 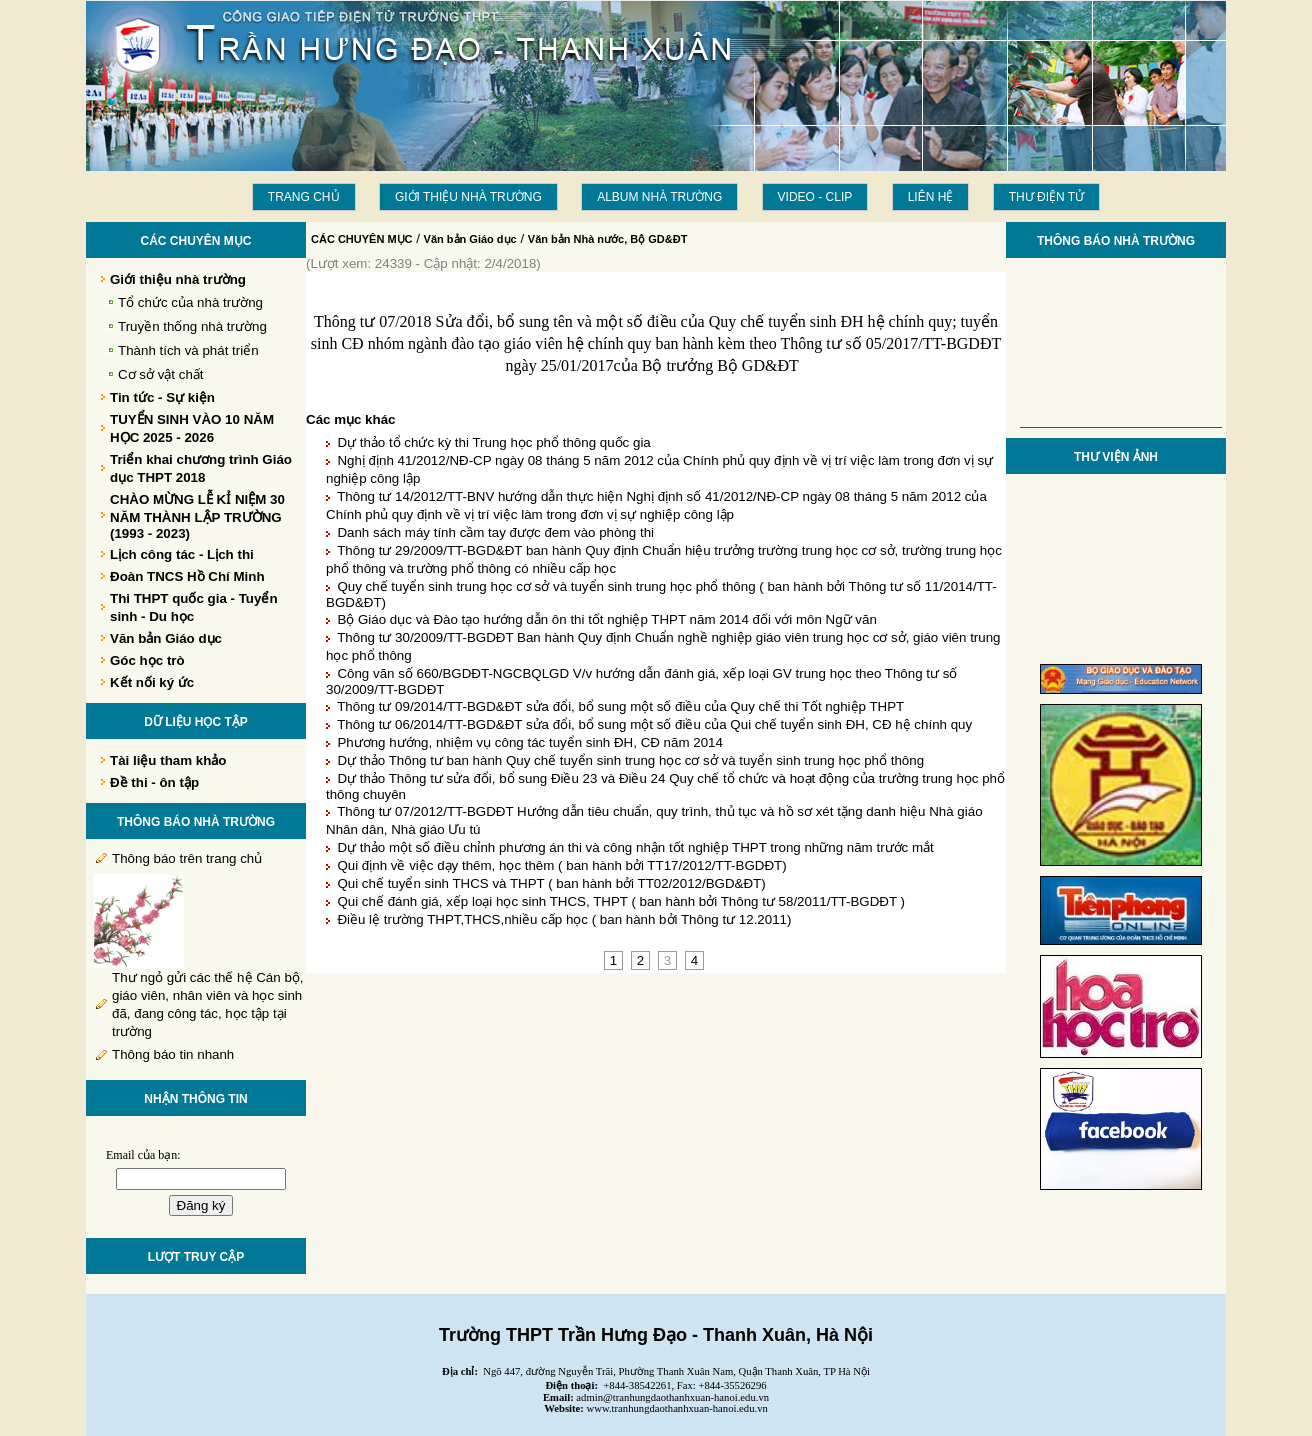 I want to click on Thông báo tin nhanh, so click(x=173, y=1054).